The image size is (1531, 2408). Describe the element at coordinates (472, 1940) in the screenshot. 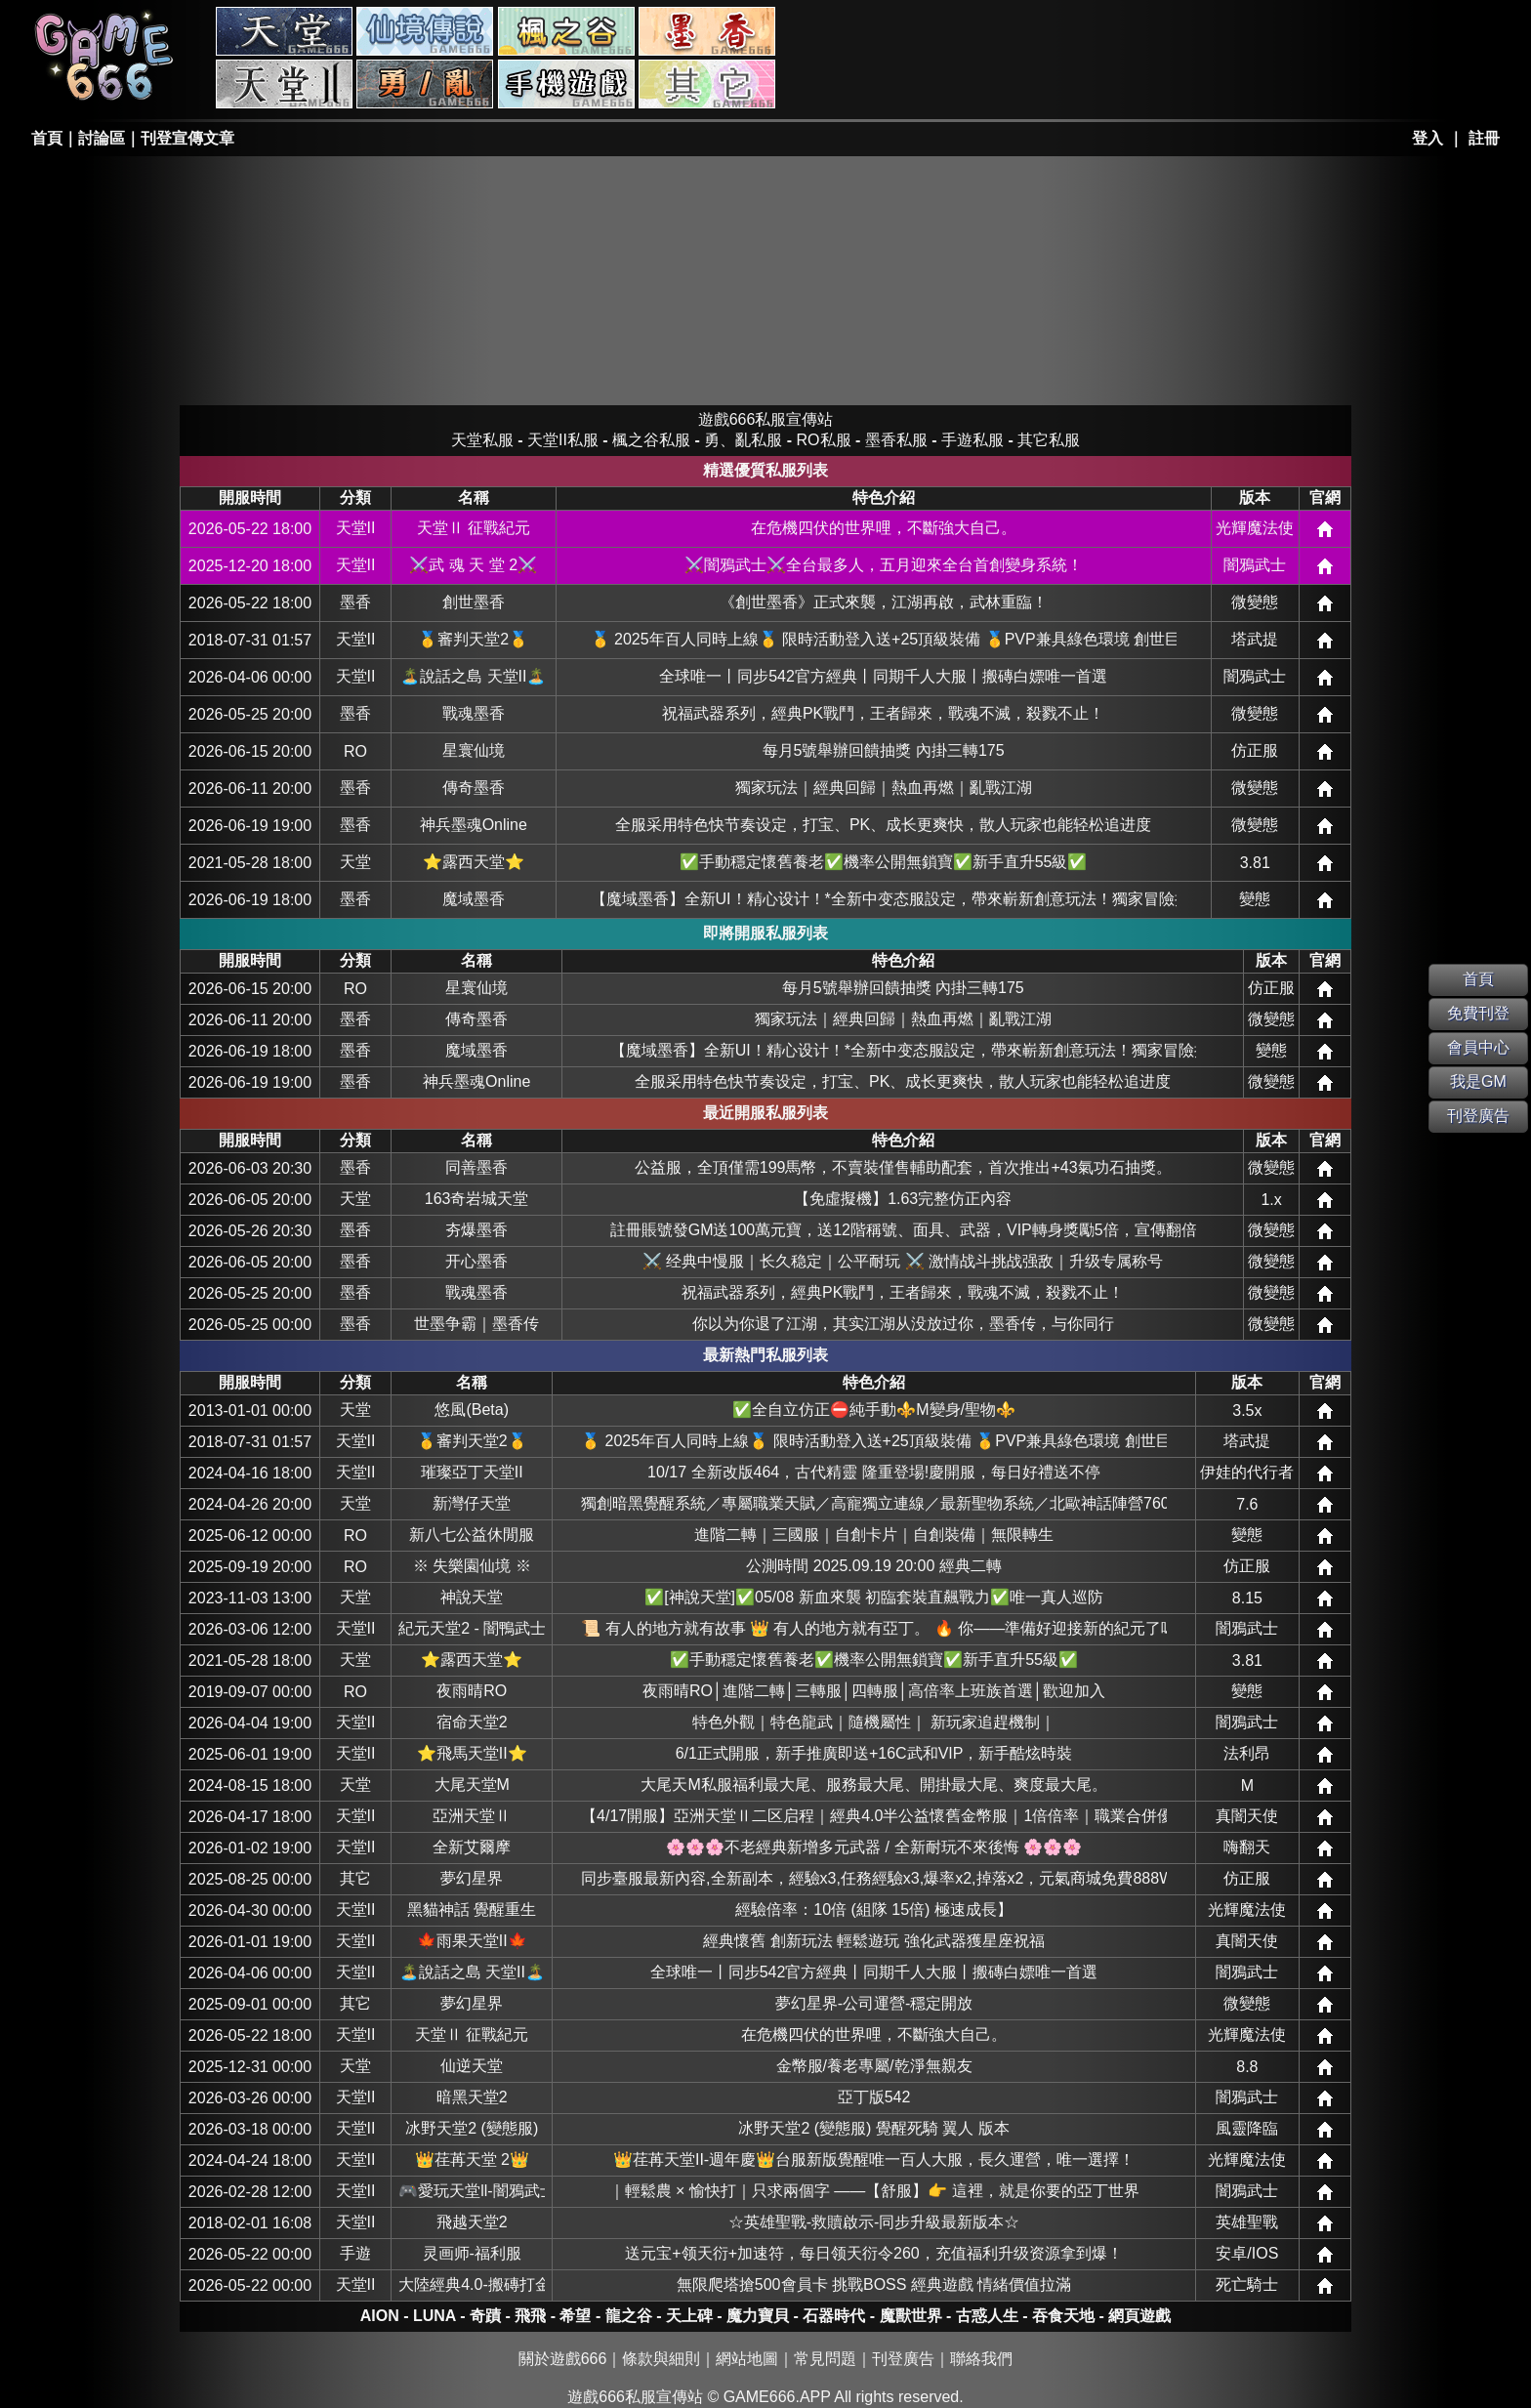

I see `🍁雨果天堂II🍁` at that location.